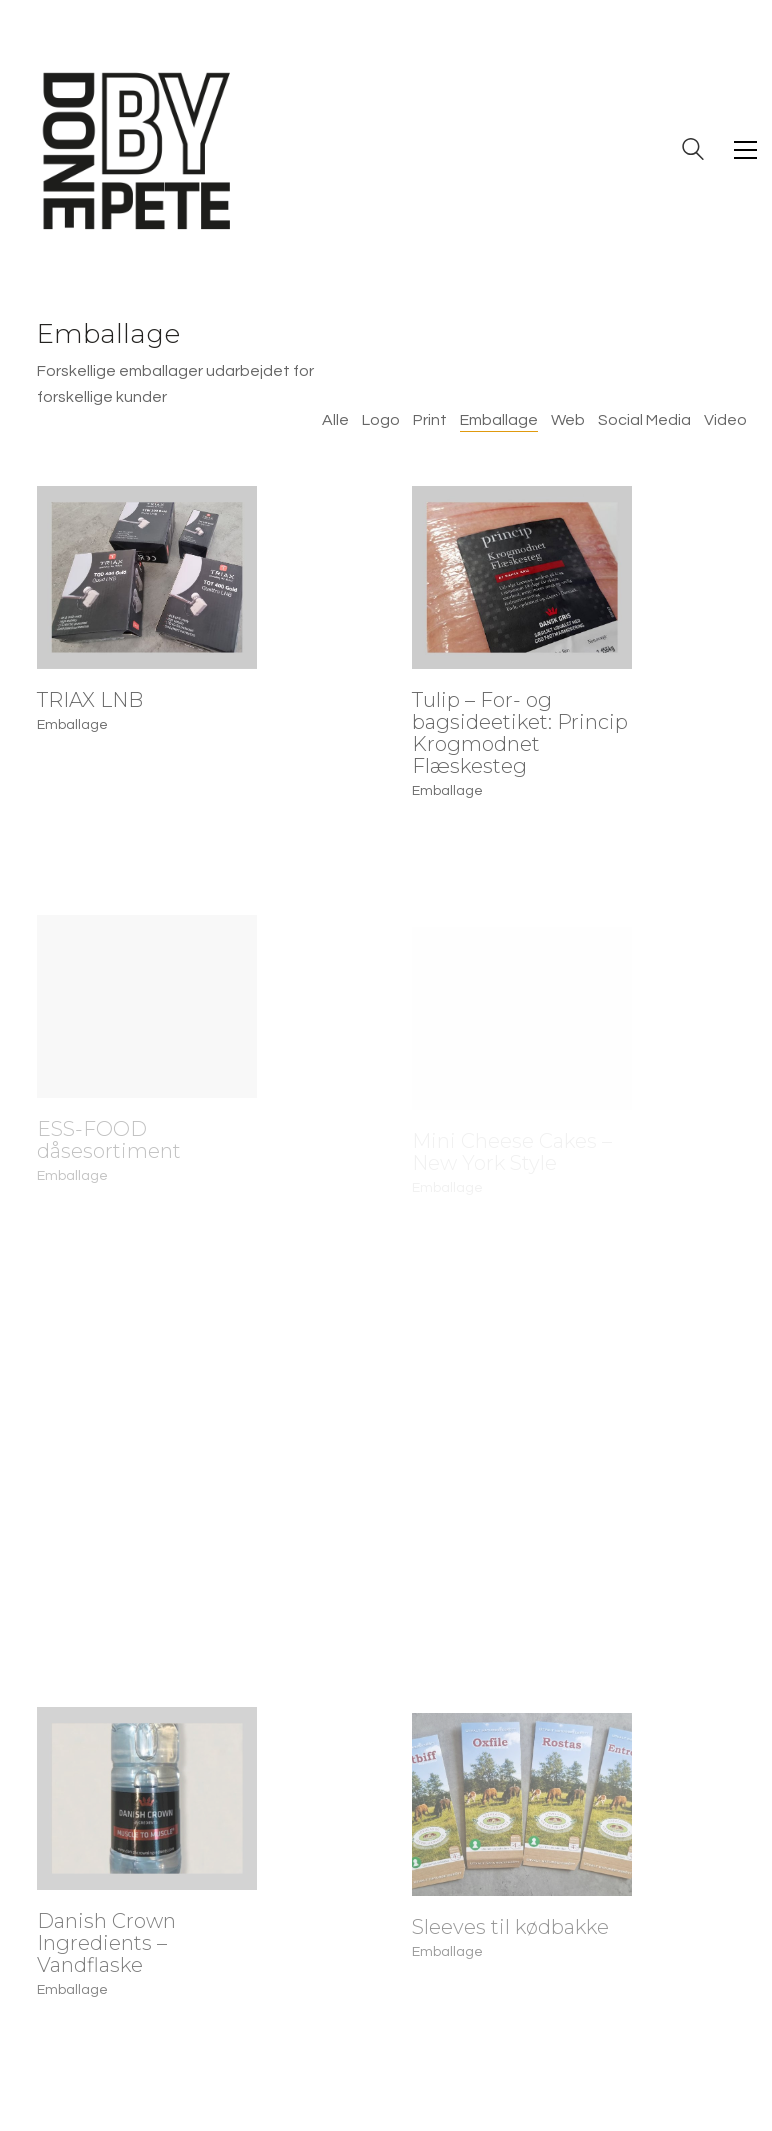  What do you see at coordinates (335, 420) in the screenshot?
I see `Alle` at bounding box center [335, 420].